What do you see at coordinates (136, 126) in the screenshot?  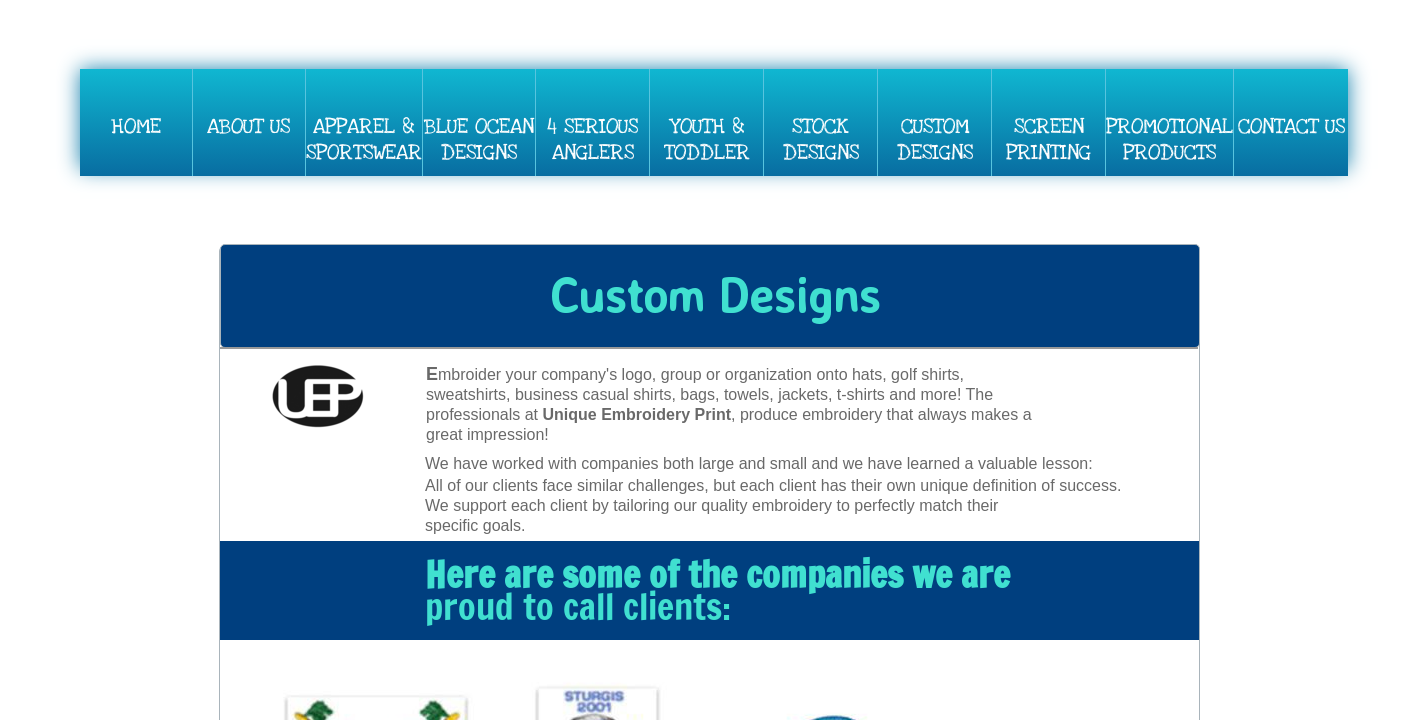 I see `Home` at bounding box center [136, 126].